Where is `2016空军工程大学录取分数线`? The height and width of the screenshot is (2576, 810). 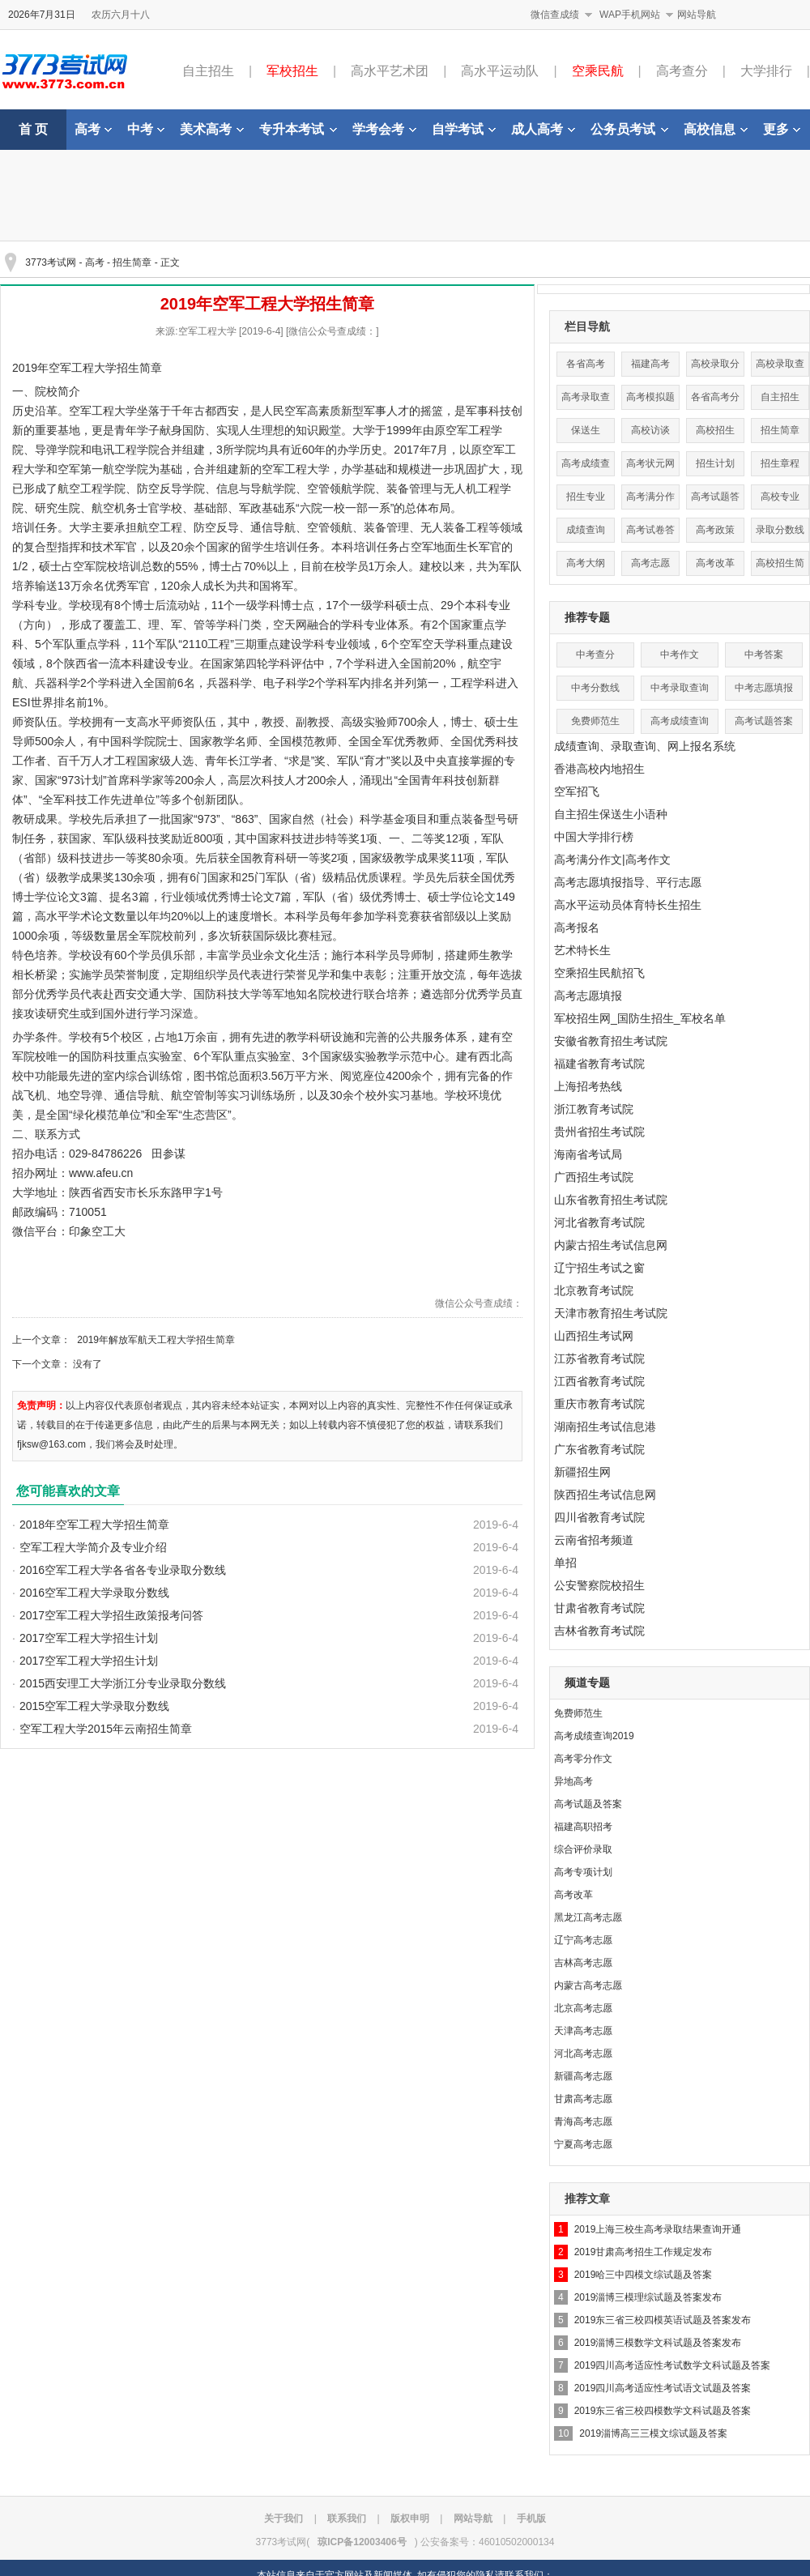 2016空军工程大学录取分数线 is located at coordinates (94, 1592).